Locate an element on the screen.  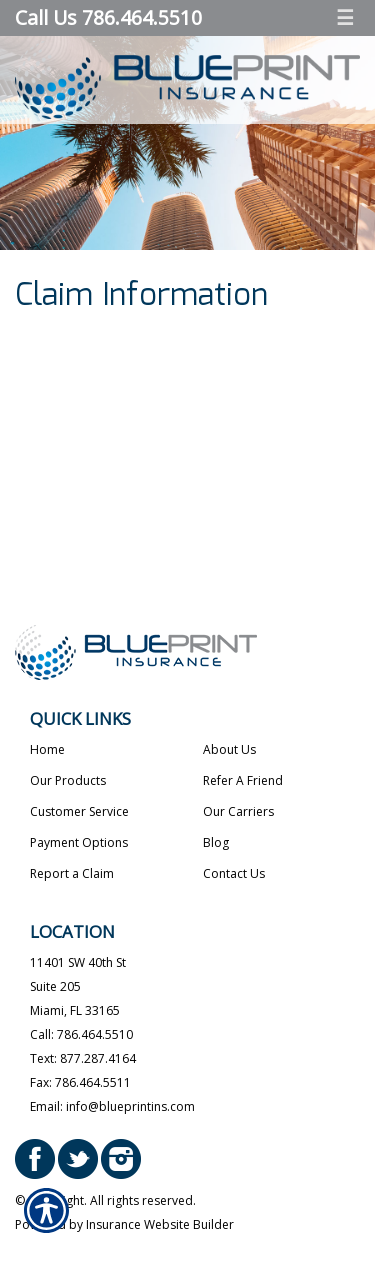
Customer Service is located at coordinates (79, 811).